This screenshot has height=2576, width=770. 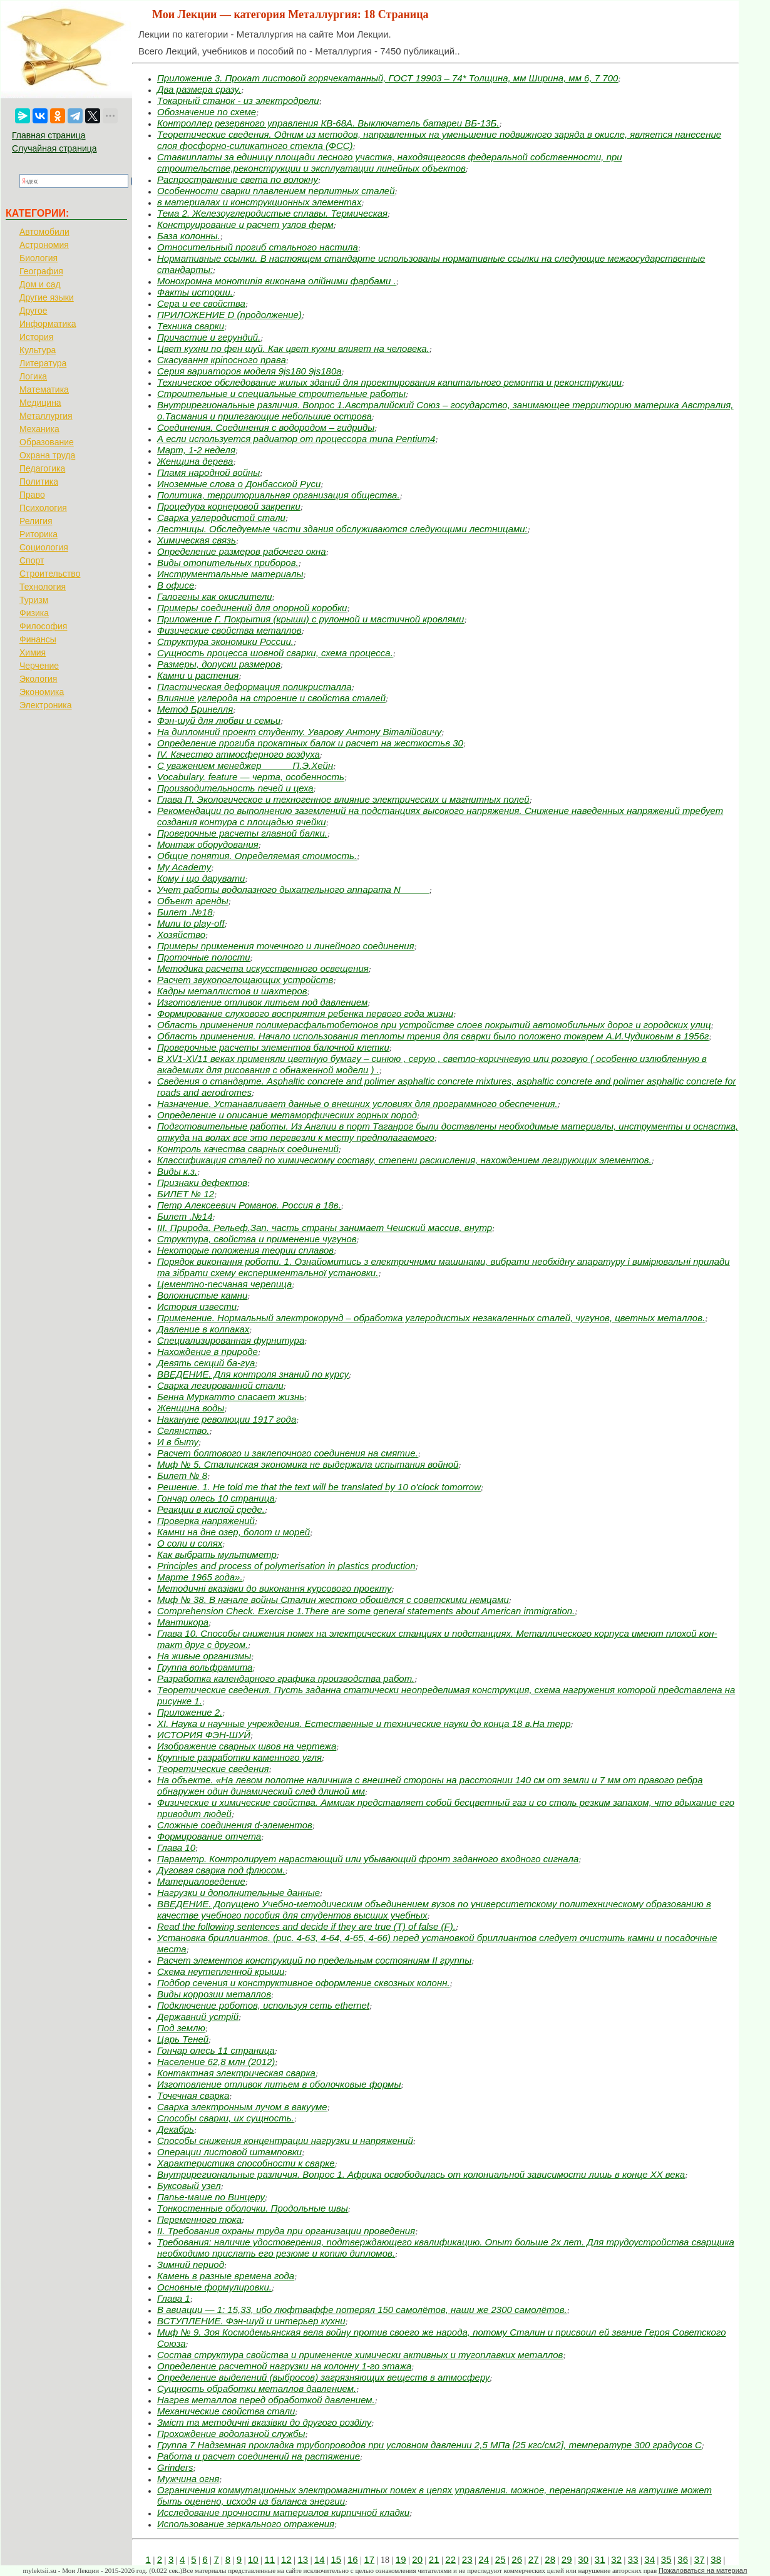 What do you see at coordinates (225, 2275) in the screenshot?
I see `Камень в разные времена года` at bounding box center [225, 2275].